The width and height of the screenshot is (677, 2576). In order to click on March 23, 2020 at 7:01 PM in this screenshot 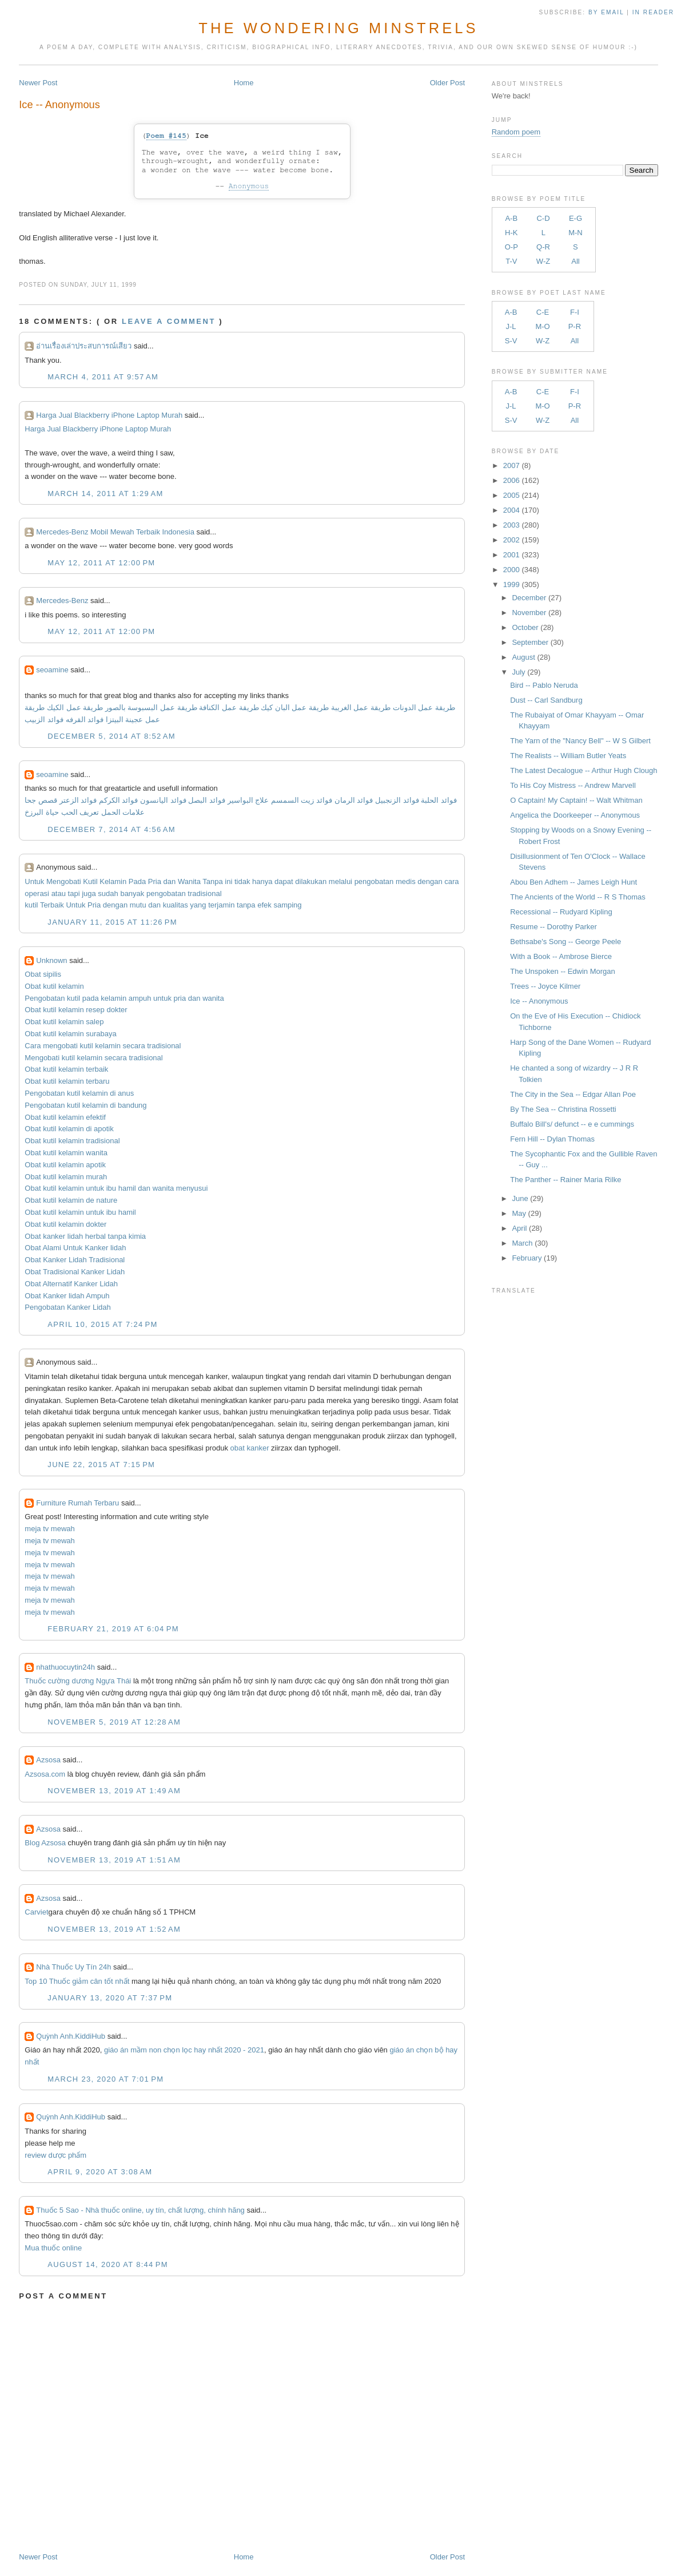, I will do `click(105, 2079)`.